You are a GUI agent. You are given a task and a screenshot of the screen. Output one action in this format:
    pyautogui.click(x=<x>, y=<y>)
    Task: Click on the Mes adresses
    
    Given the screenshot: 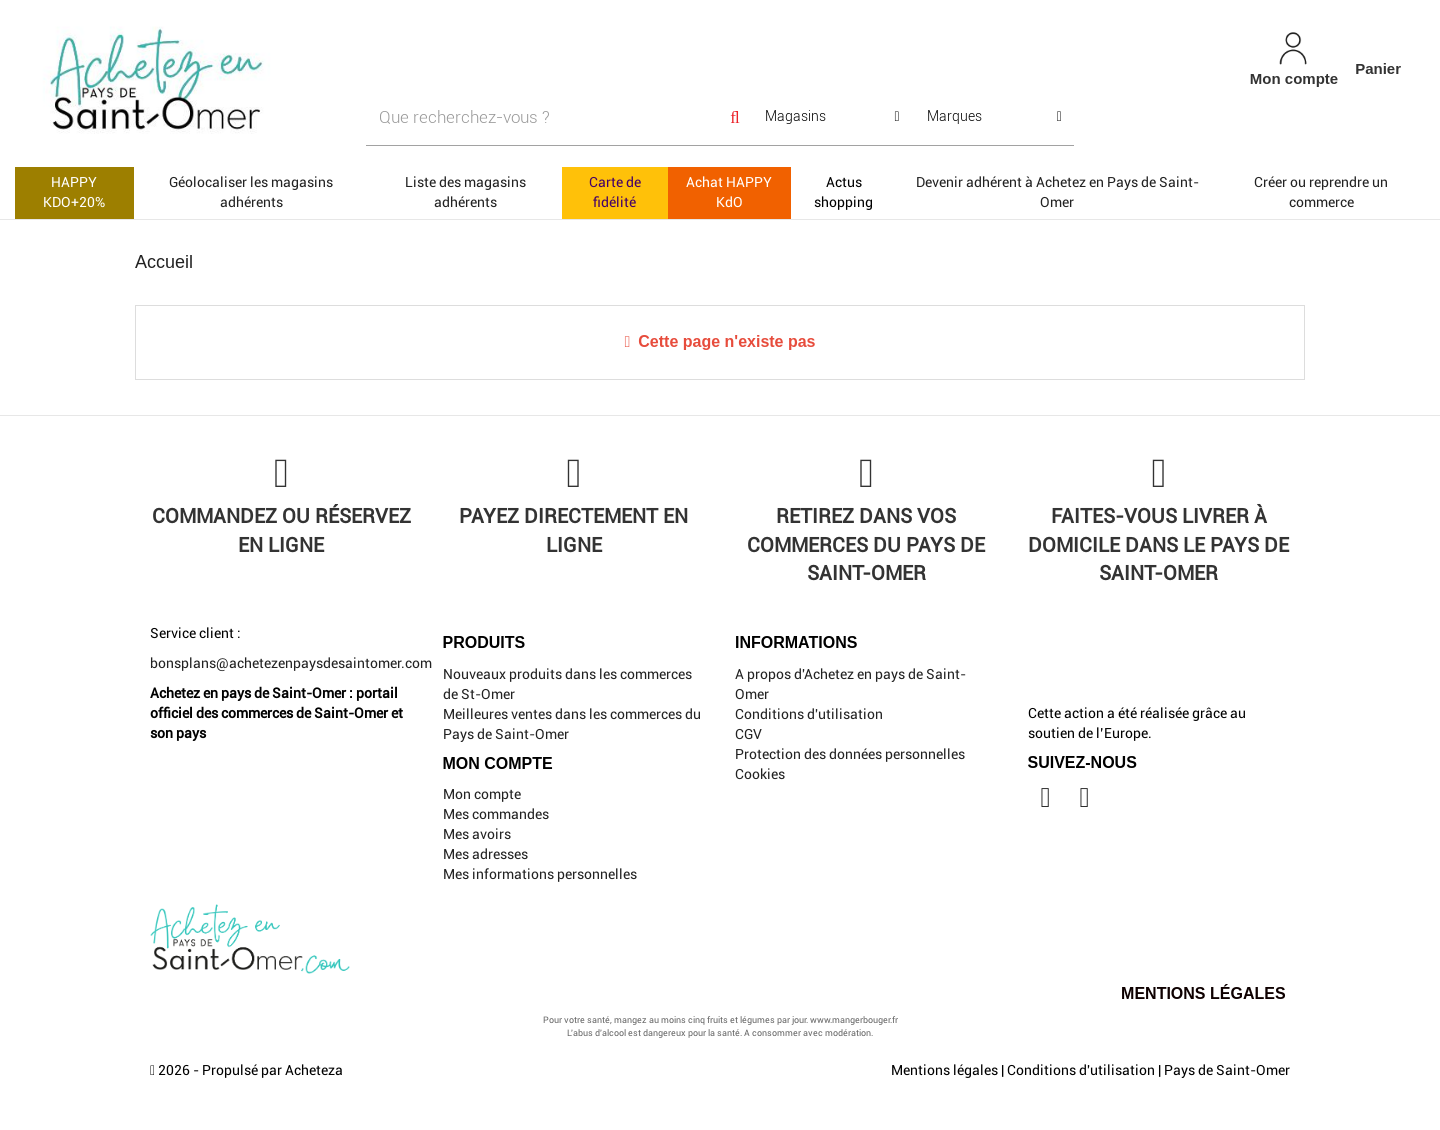 What is the action you would take?
    pyautogui.click(x=485, y=854)
    